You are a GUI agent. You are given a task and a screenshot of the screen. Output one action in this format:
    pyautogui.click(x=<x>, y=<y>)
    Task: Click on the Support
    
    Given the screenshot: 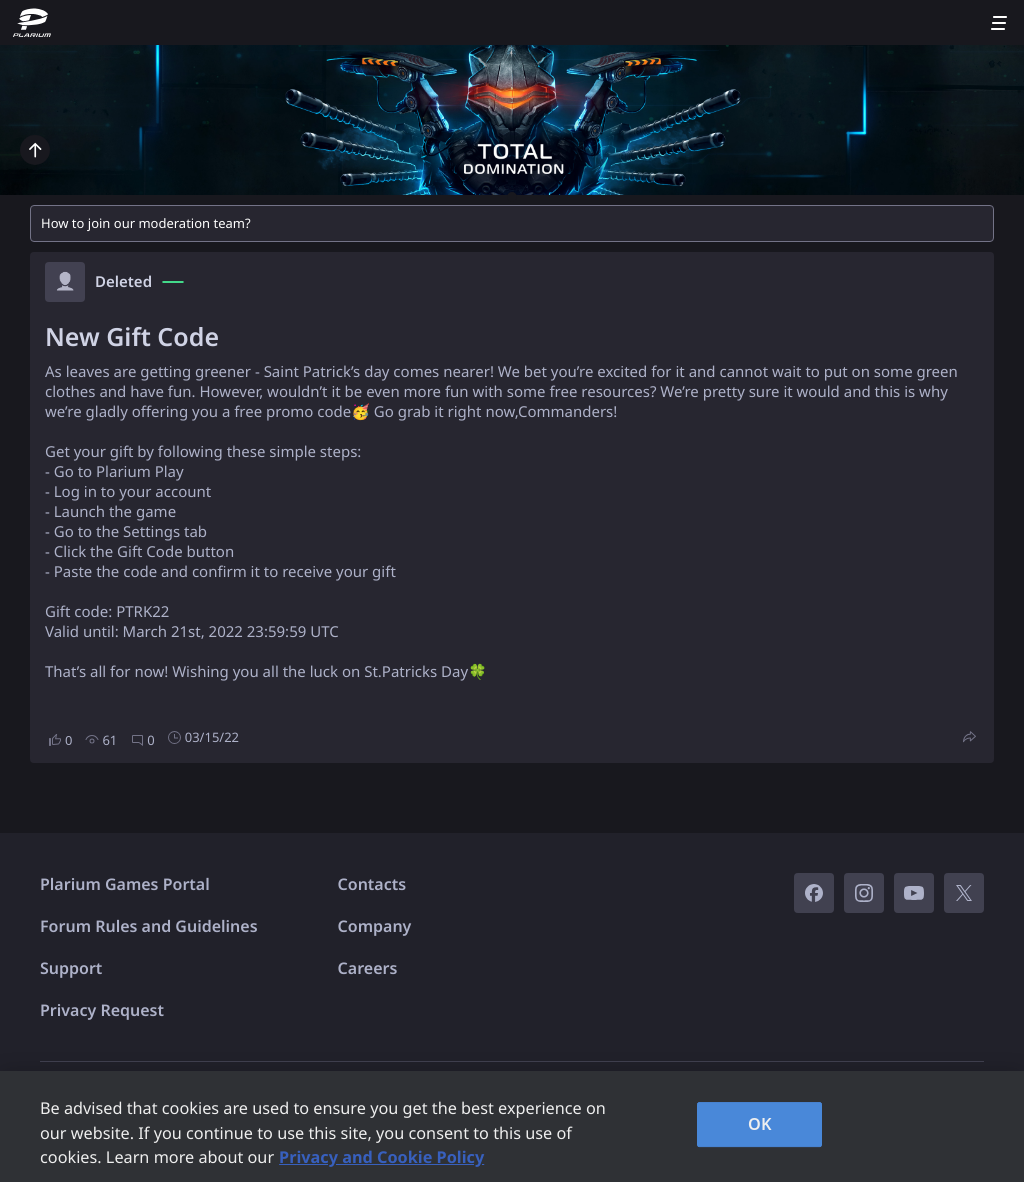 What is the action you would take?
    pyautogui.click(x=71, y=968)
    